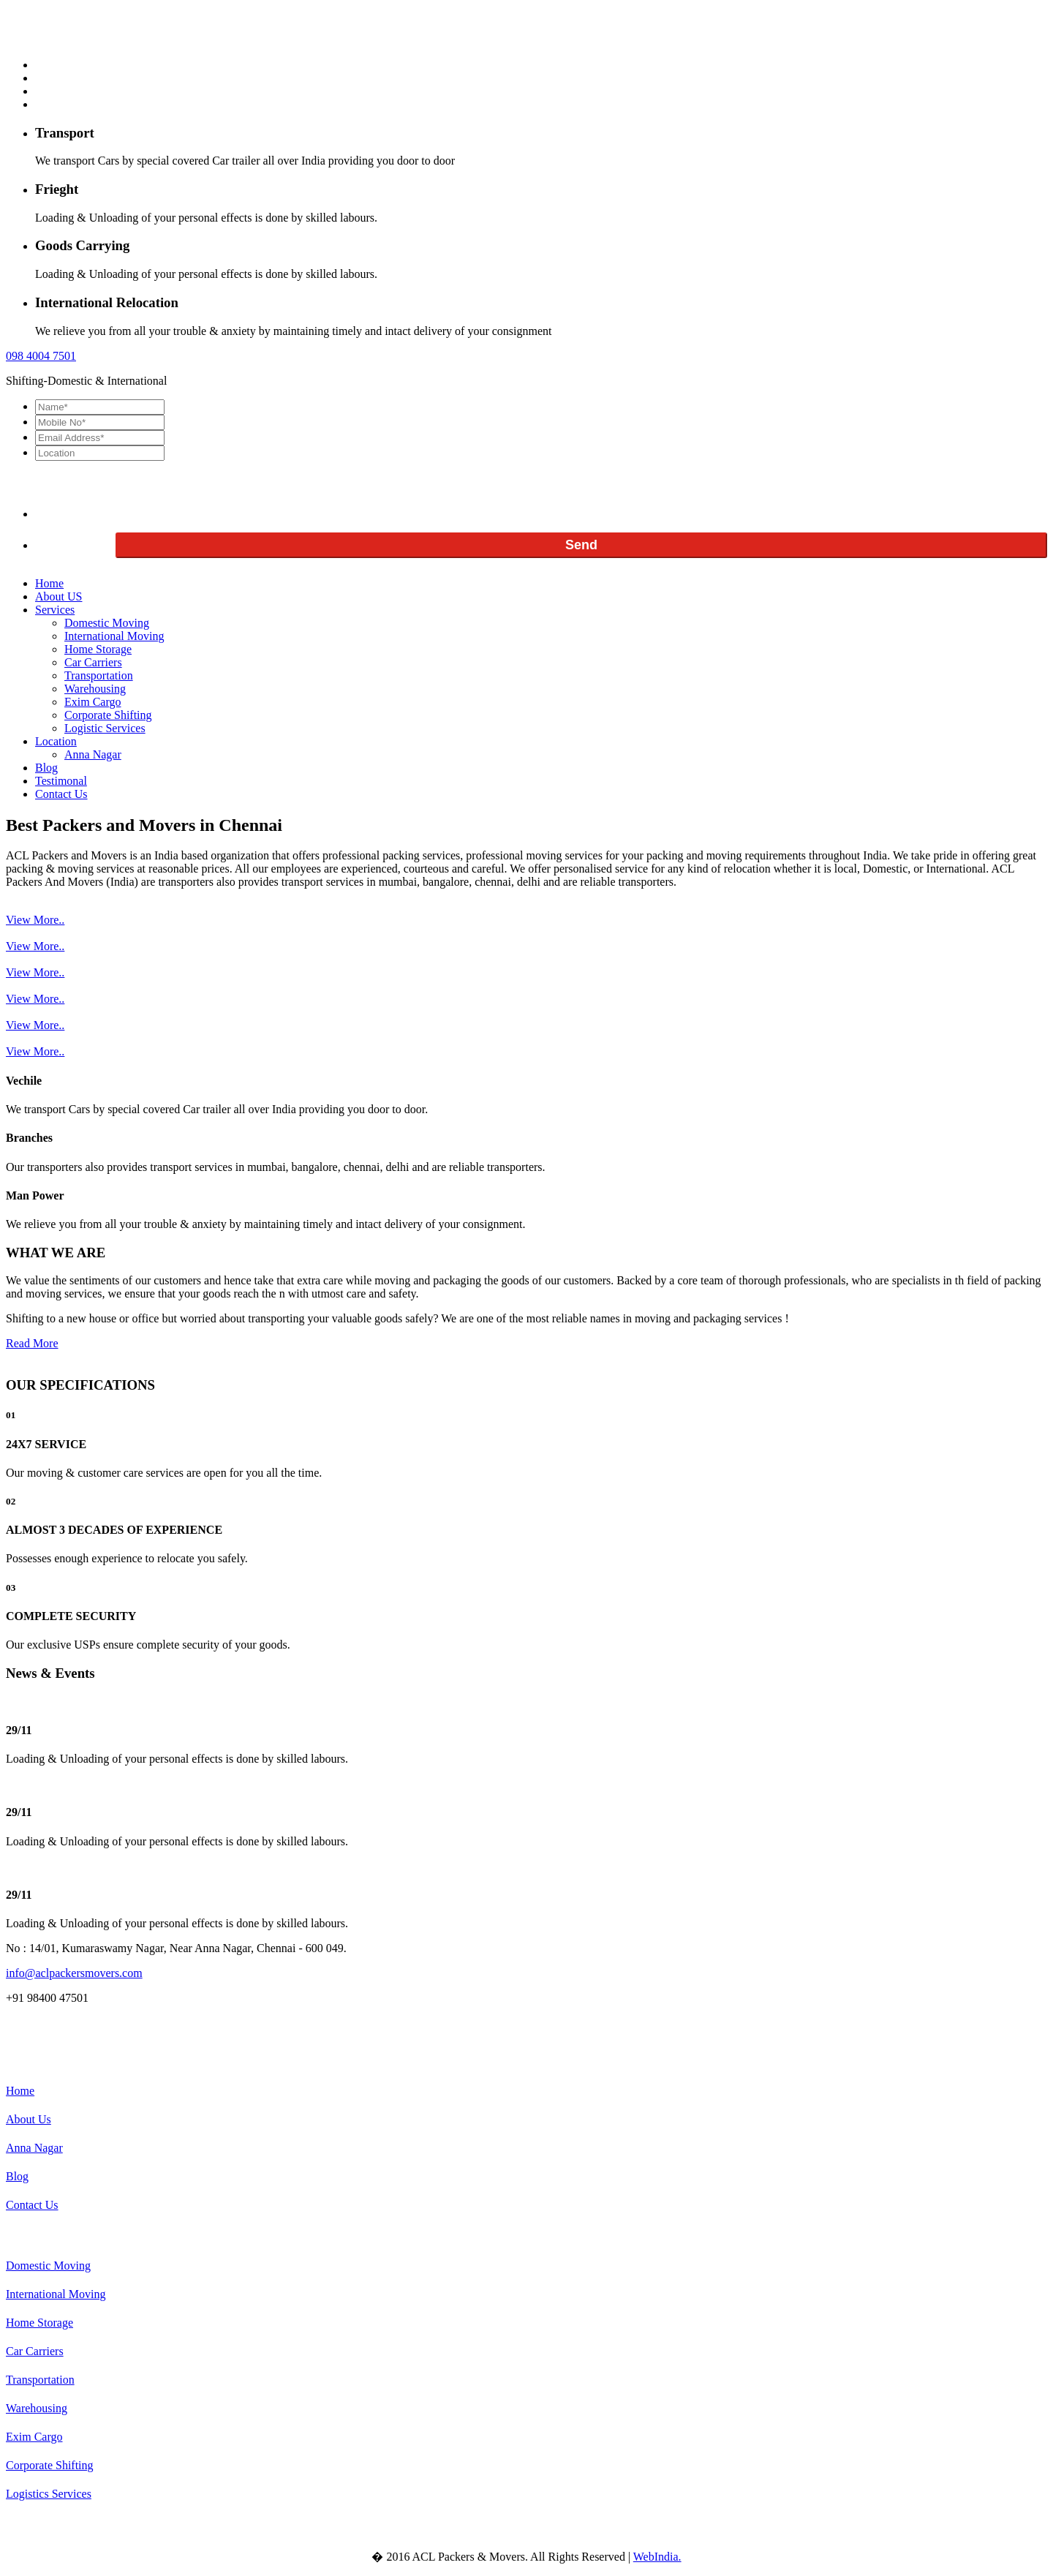 This screenshot has height=2576, width=1053. Describe the element at coordinates (61, 794) in the screenshot. I see `Contact Us` at that location.